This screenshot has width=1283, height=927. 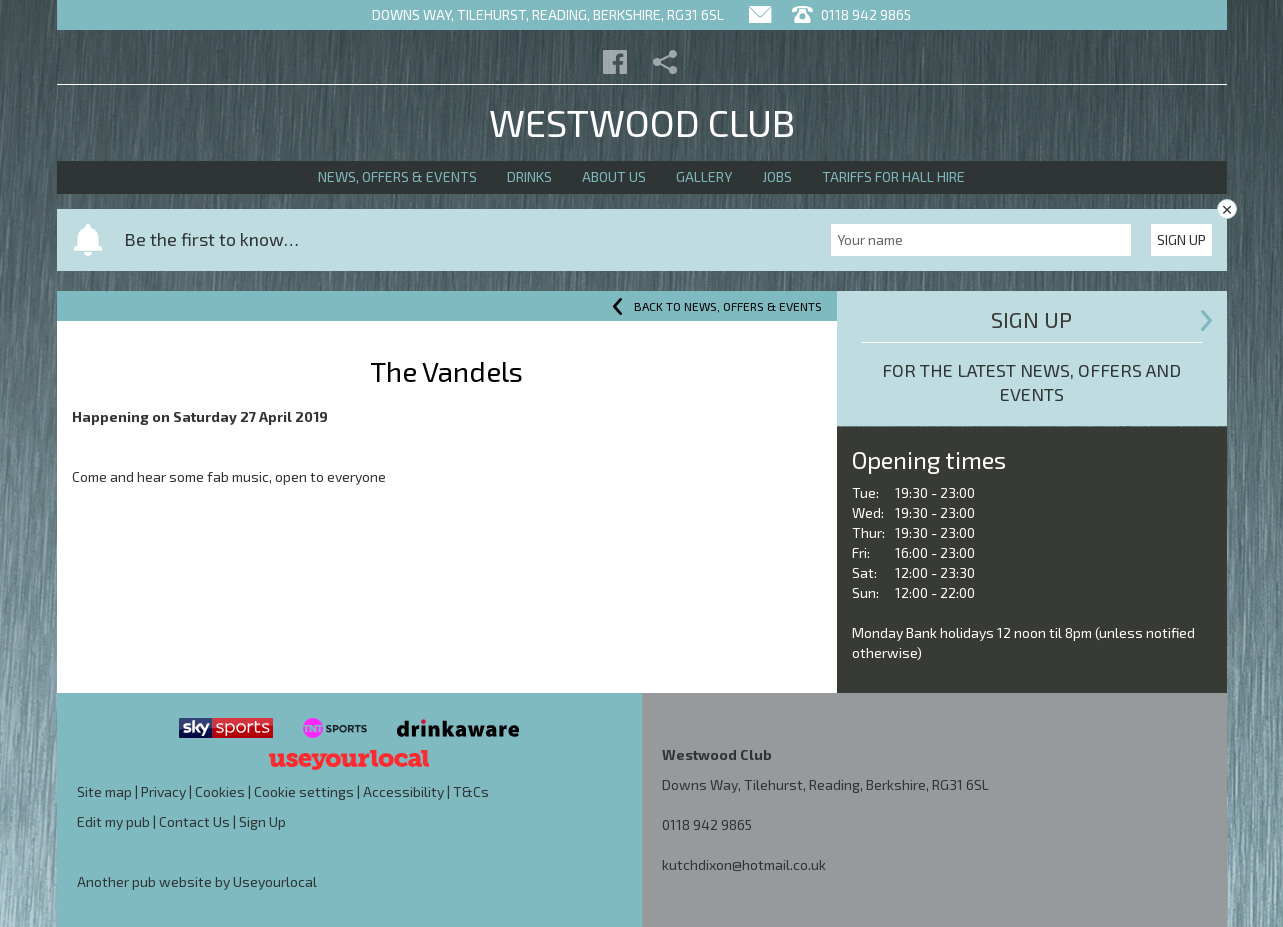 What do you see at coordinates (197, 881) in the screenshot?
I see `Another pub website by Useyourlocal` at bounding box center [197, 881].